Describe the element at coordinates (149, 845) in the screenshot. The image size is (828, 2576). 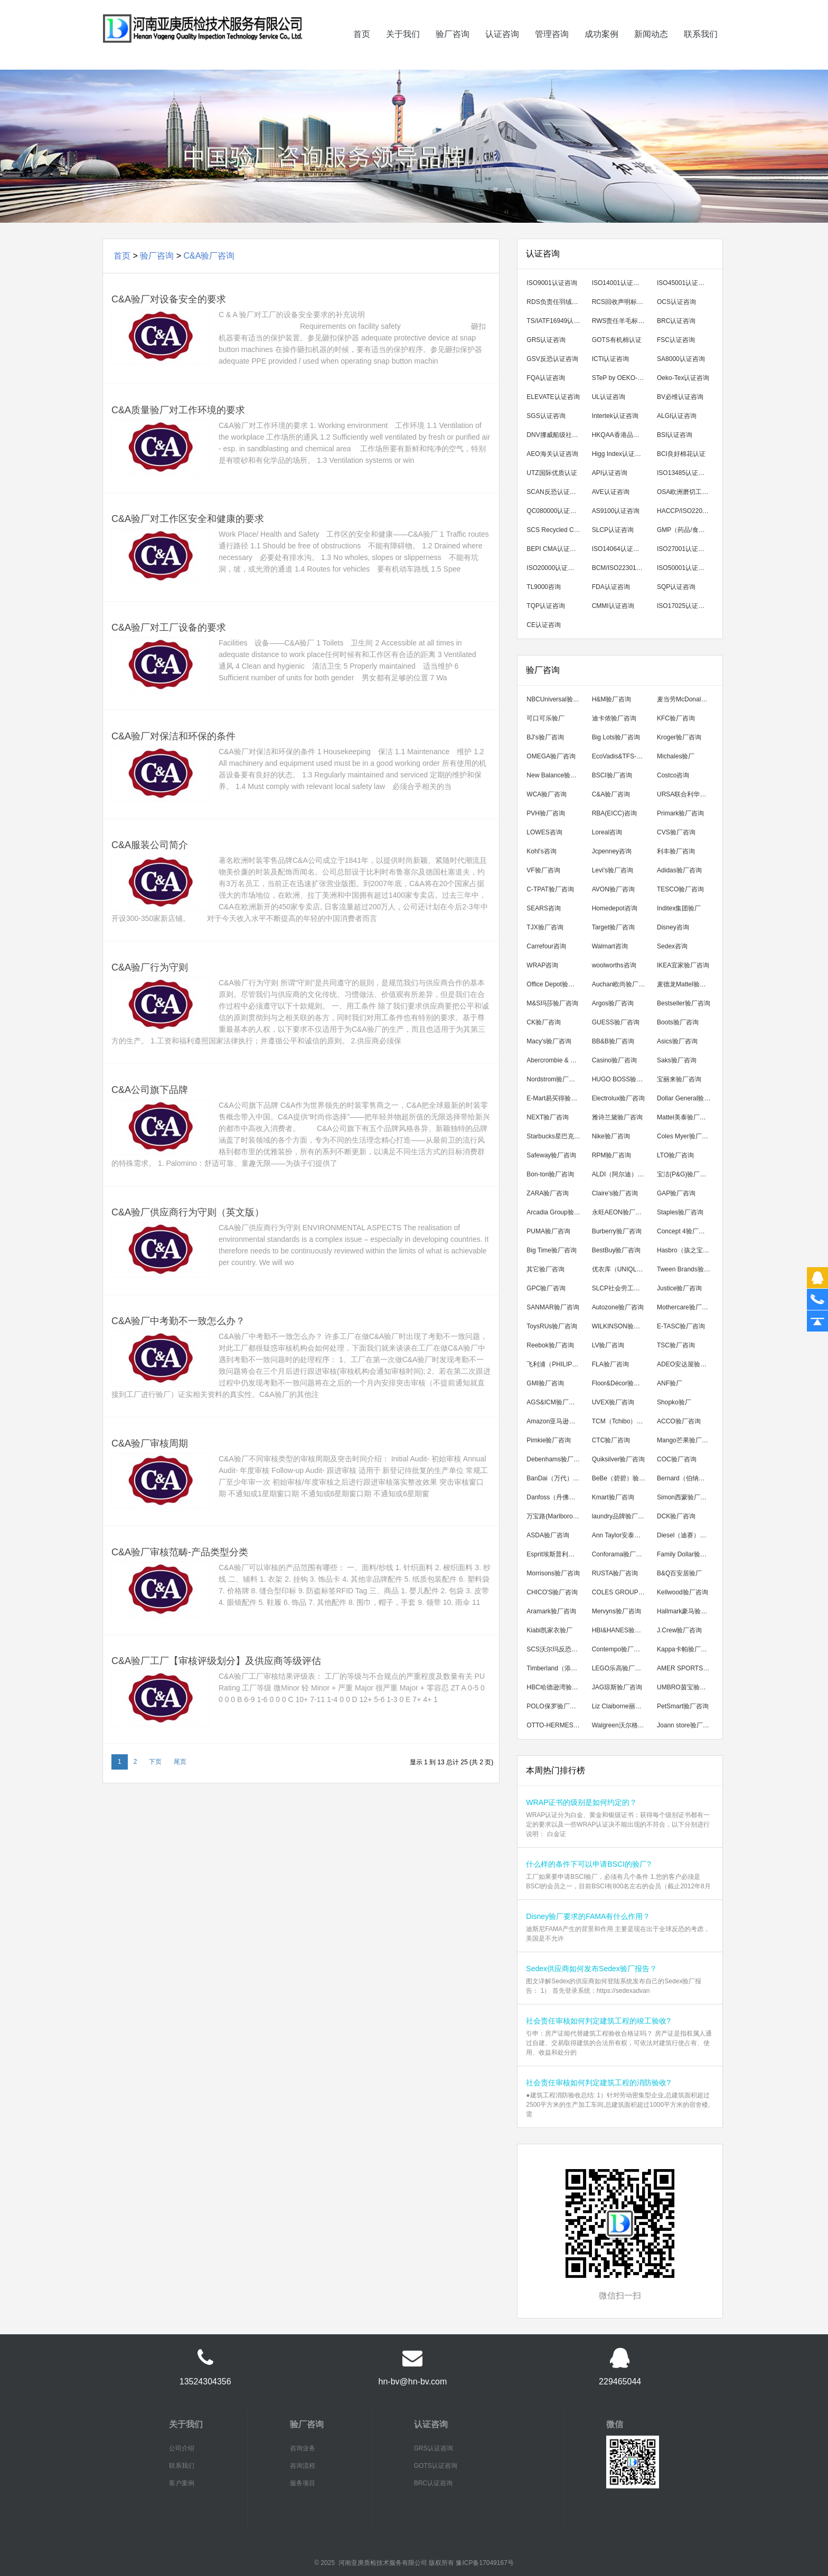
I see `C&A服装公司简介` at that location.